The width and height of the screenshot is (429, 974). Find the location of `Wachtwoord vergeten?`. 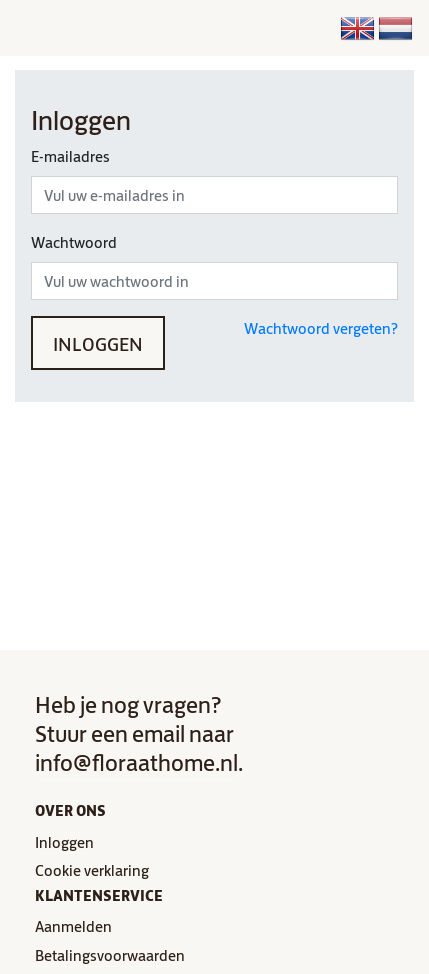

Wachtwoord vergeten? is located at coordinates (321, 327).